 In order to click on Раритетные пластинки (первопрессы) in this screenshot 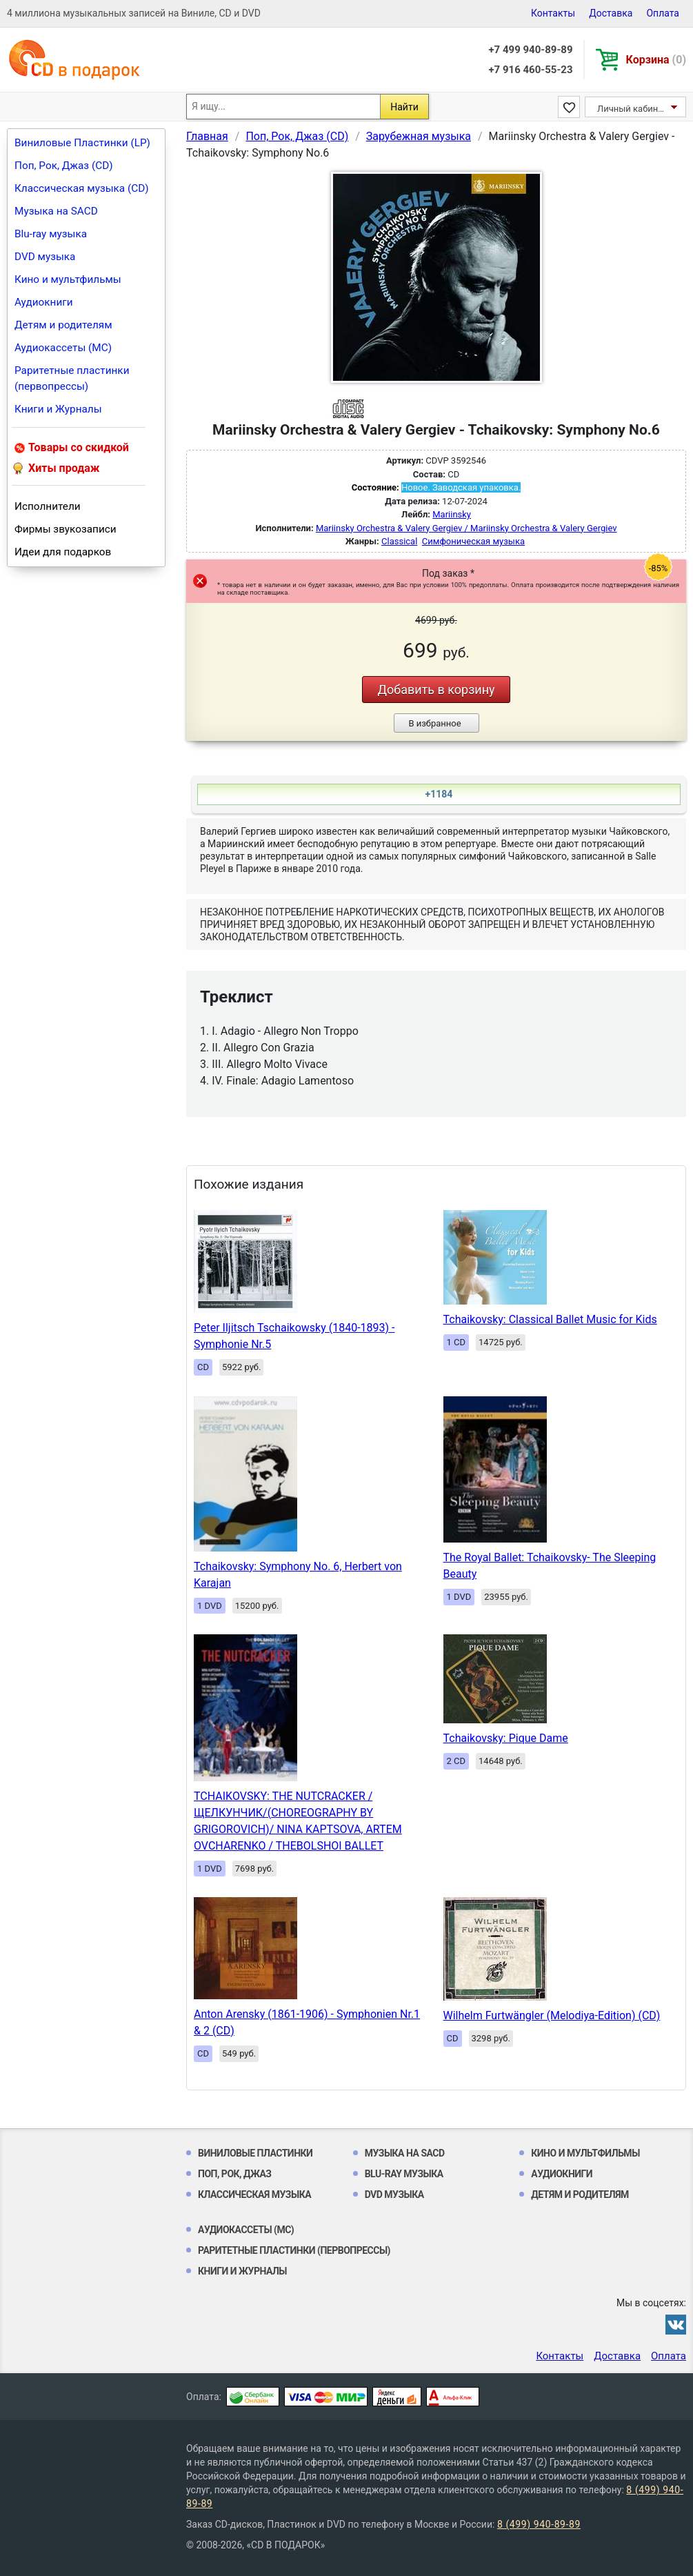, I will do `click(72, 378)`.